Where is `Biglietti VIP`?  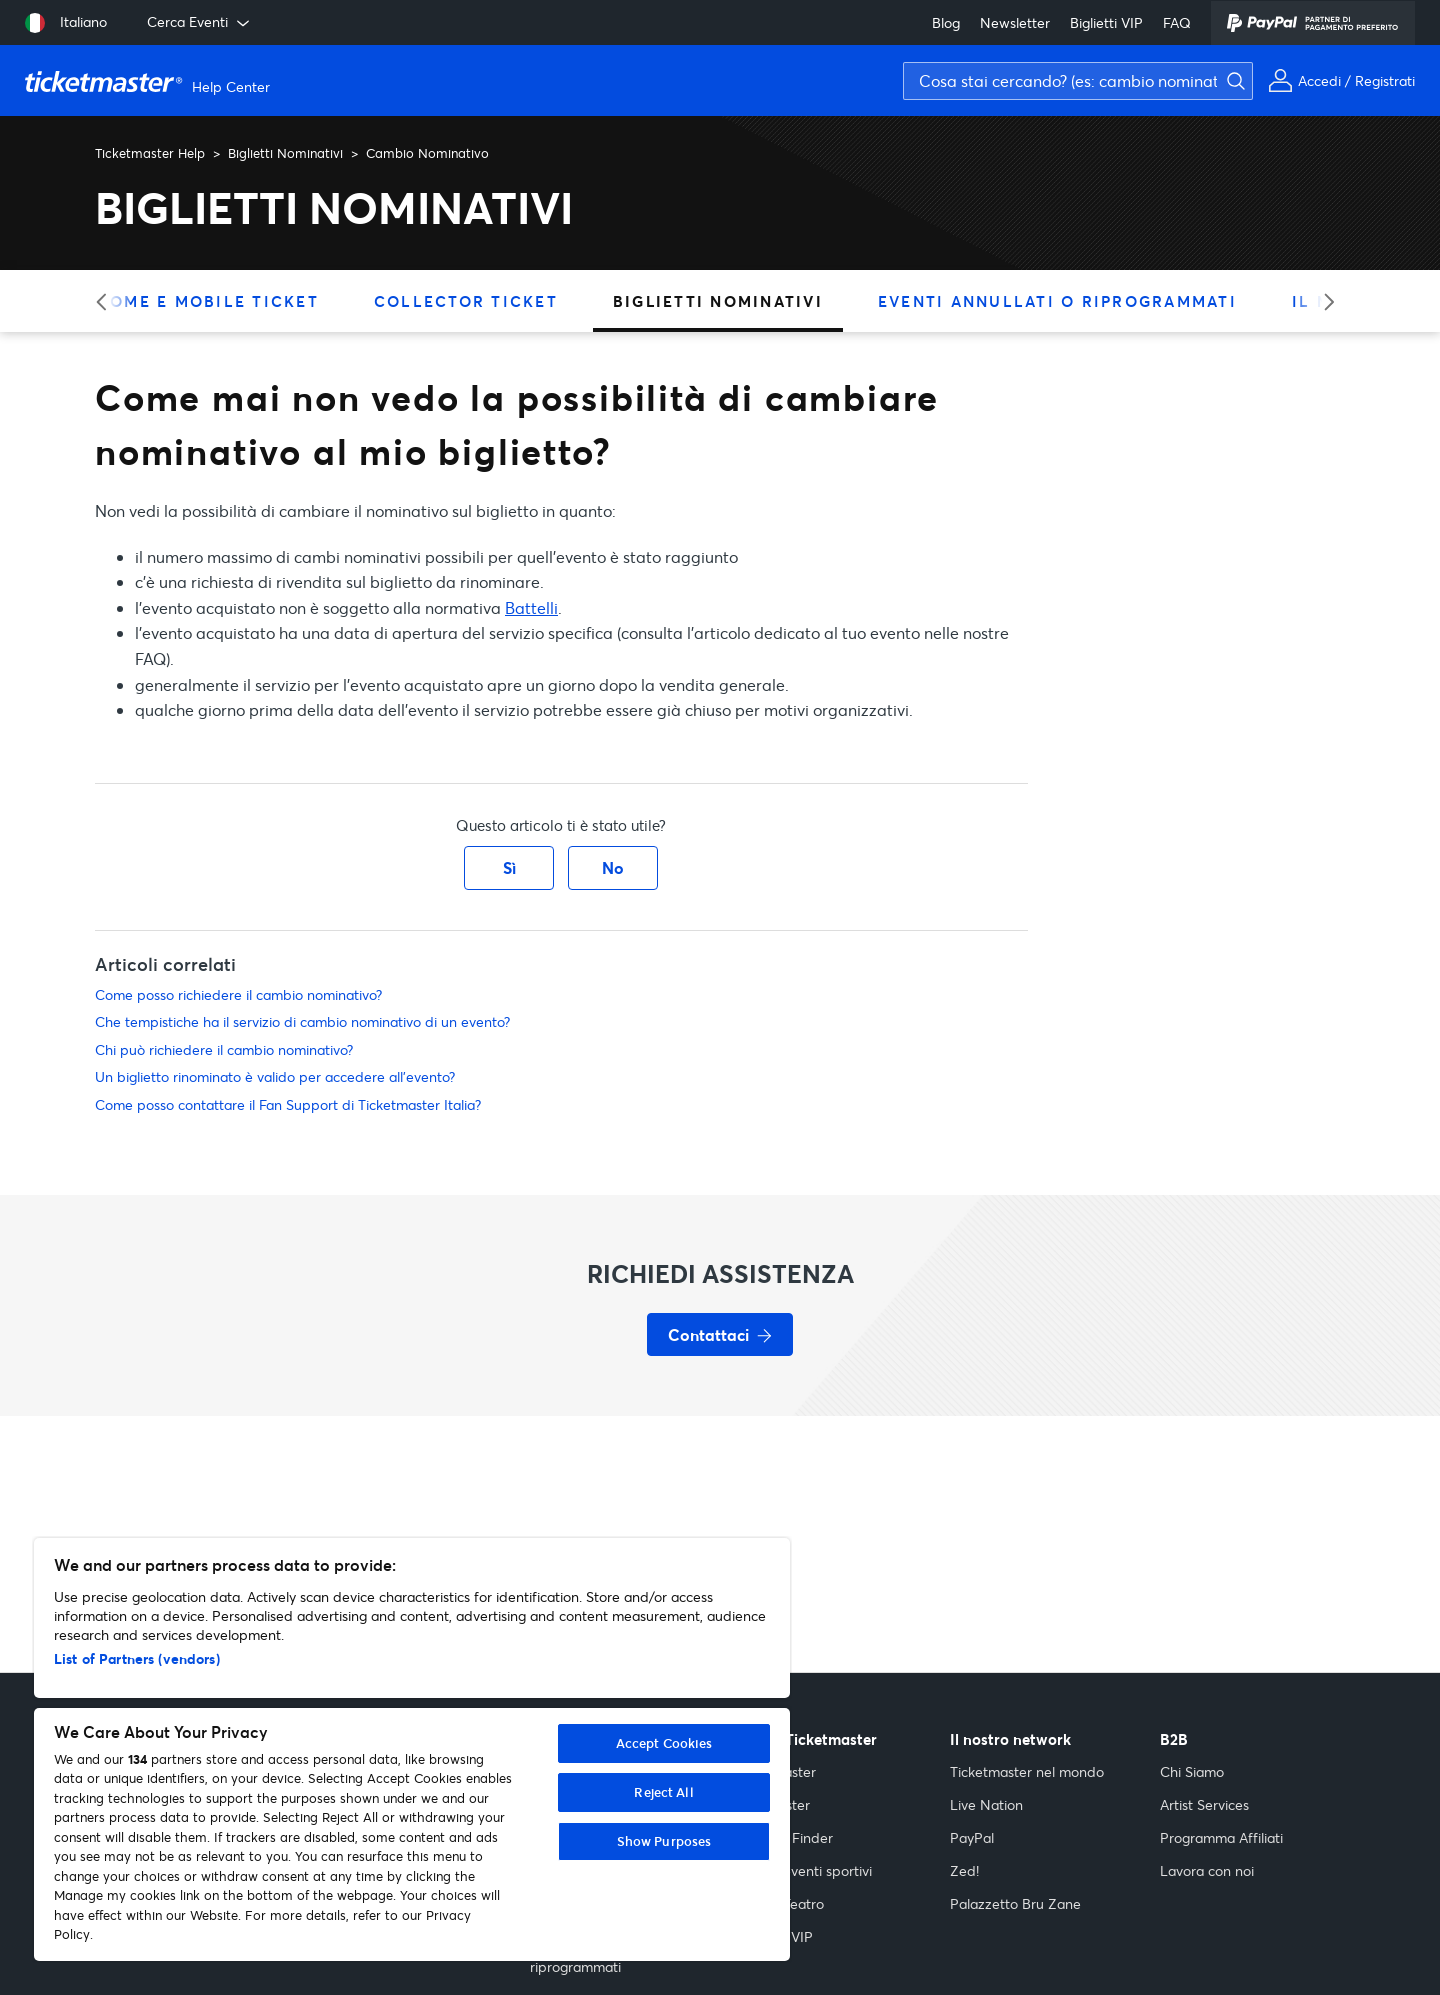
Biglietti VIP is located at coordinates (1106, 22).